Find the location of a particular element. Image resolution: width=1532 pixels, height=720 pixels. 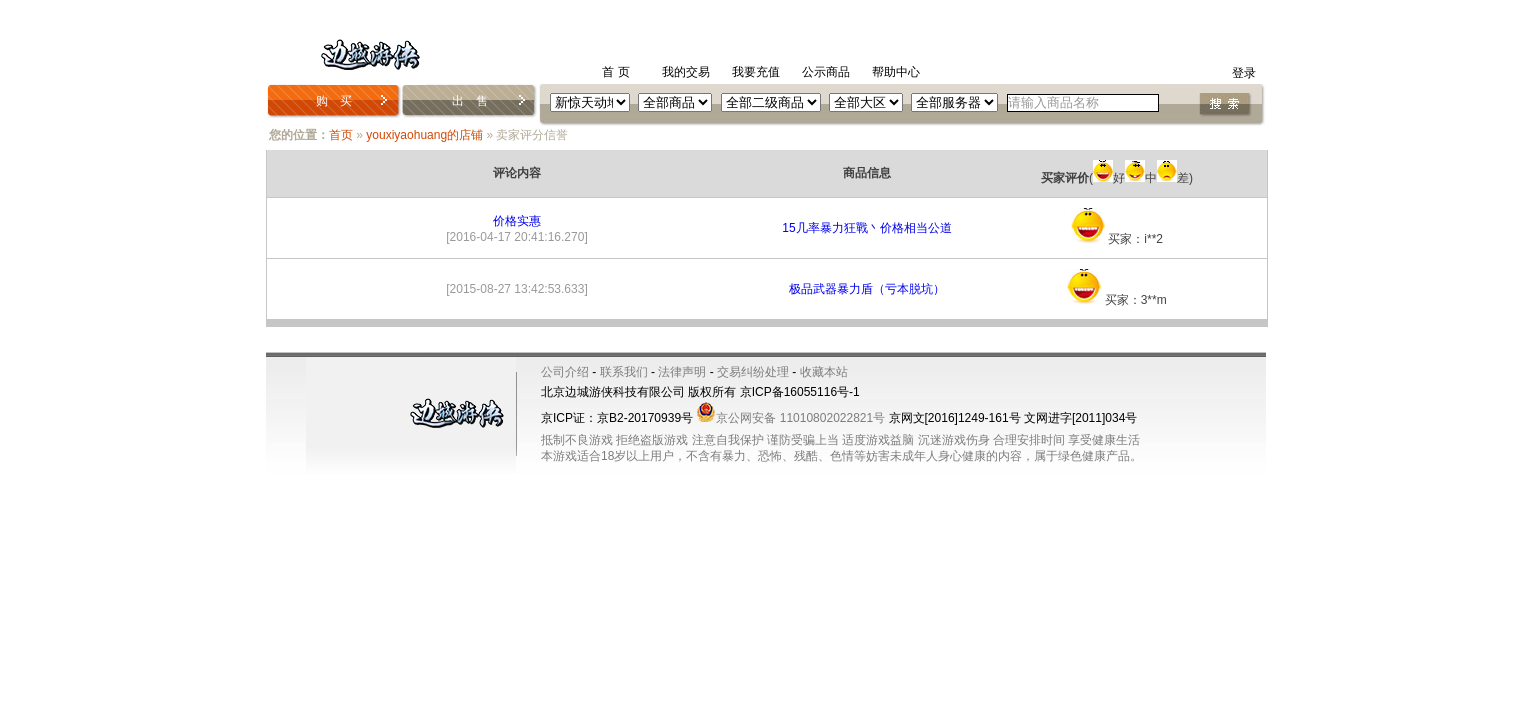

价格实惠 is located at coordinates (517, 221).